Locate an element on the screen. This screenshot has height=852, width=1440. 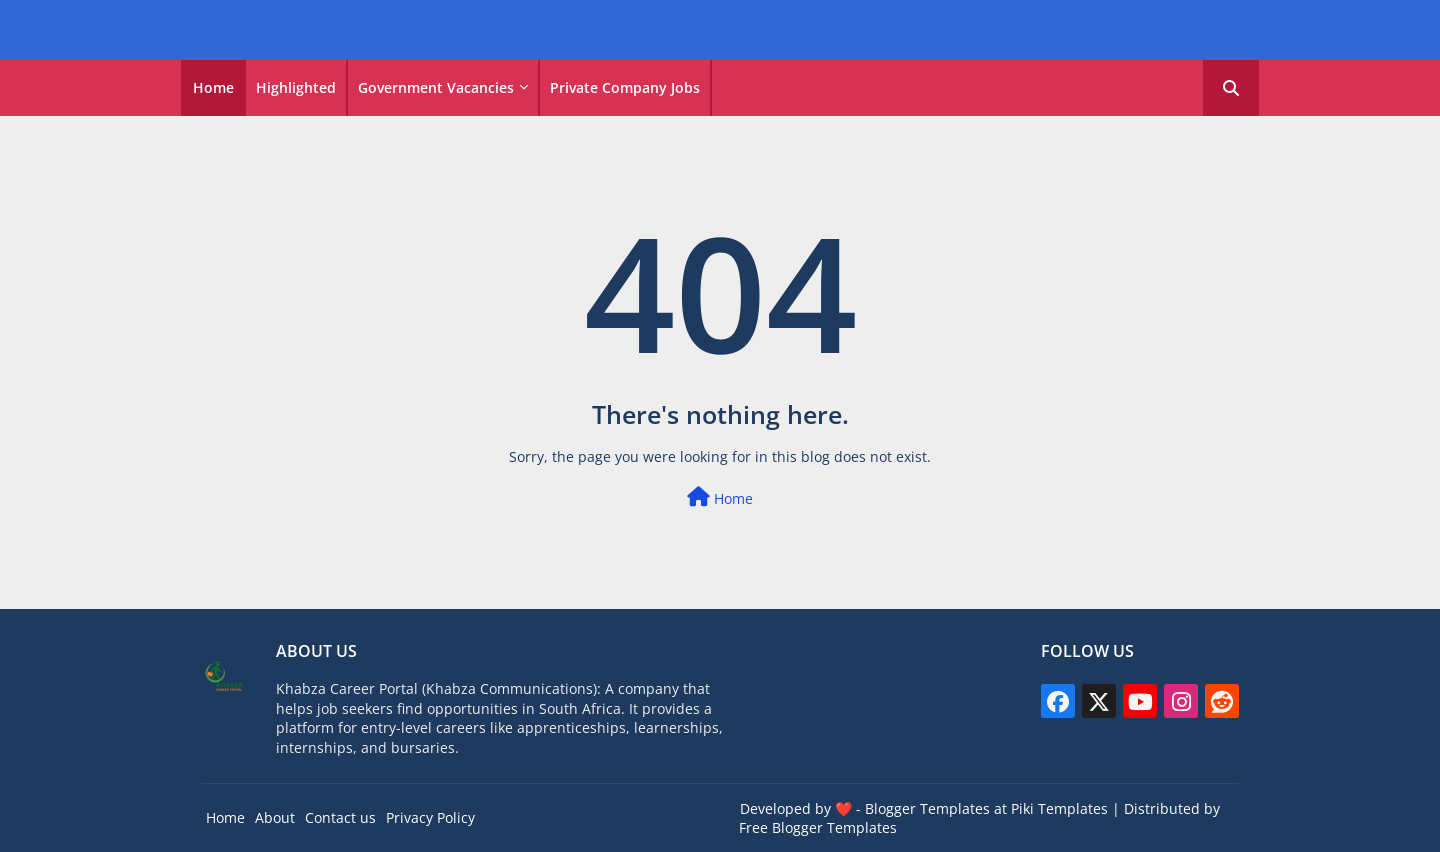
Government vacancies is located at coordinates (436, 87).